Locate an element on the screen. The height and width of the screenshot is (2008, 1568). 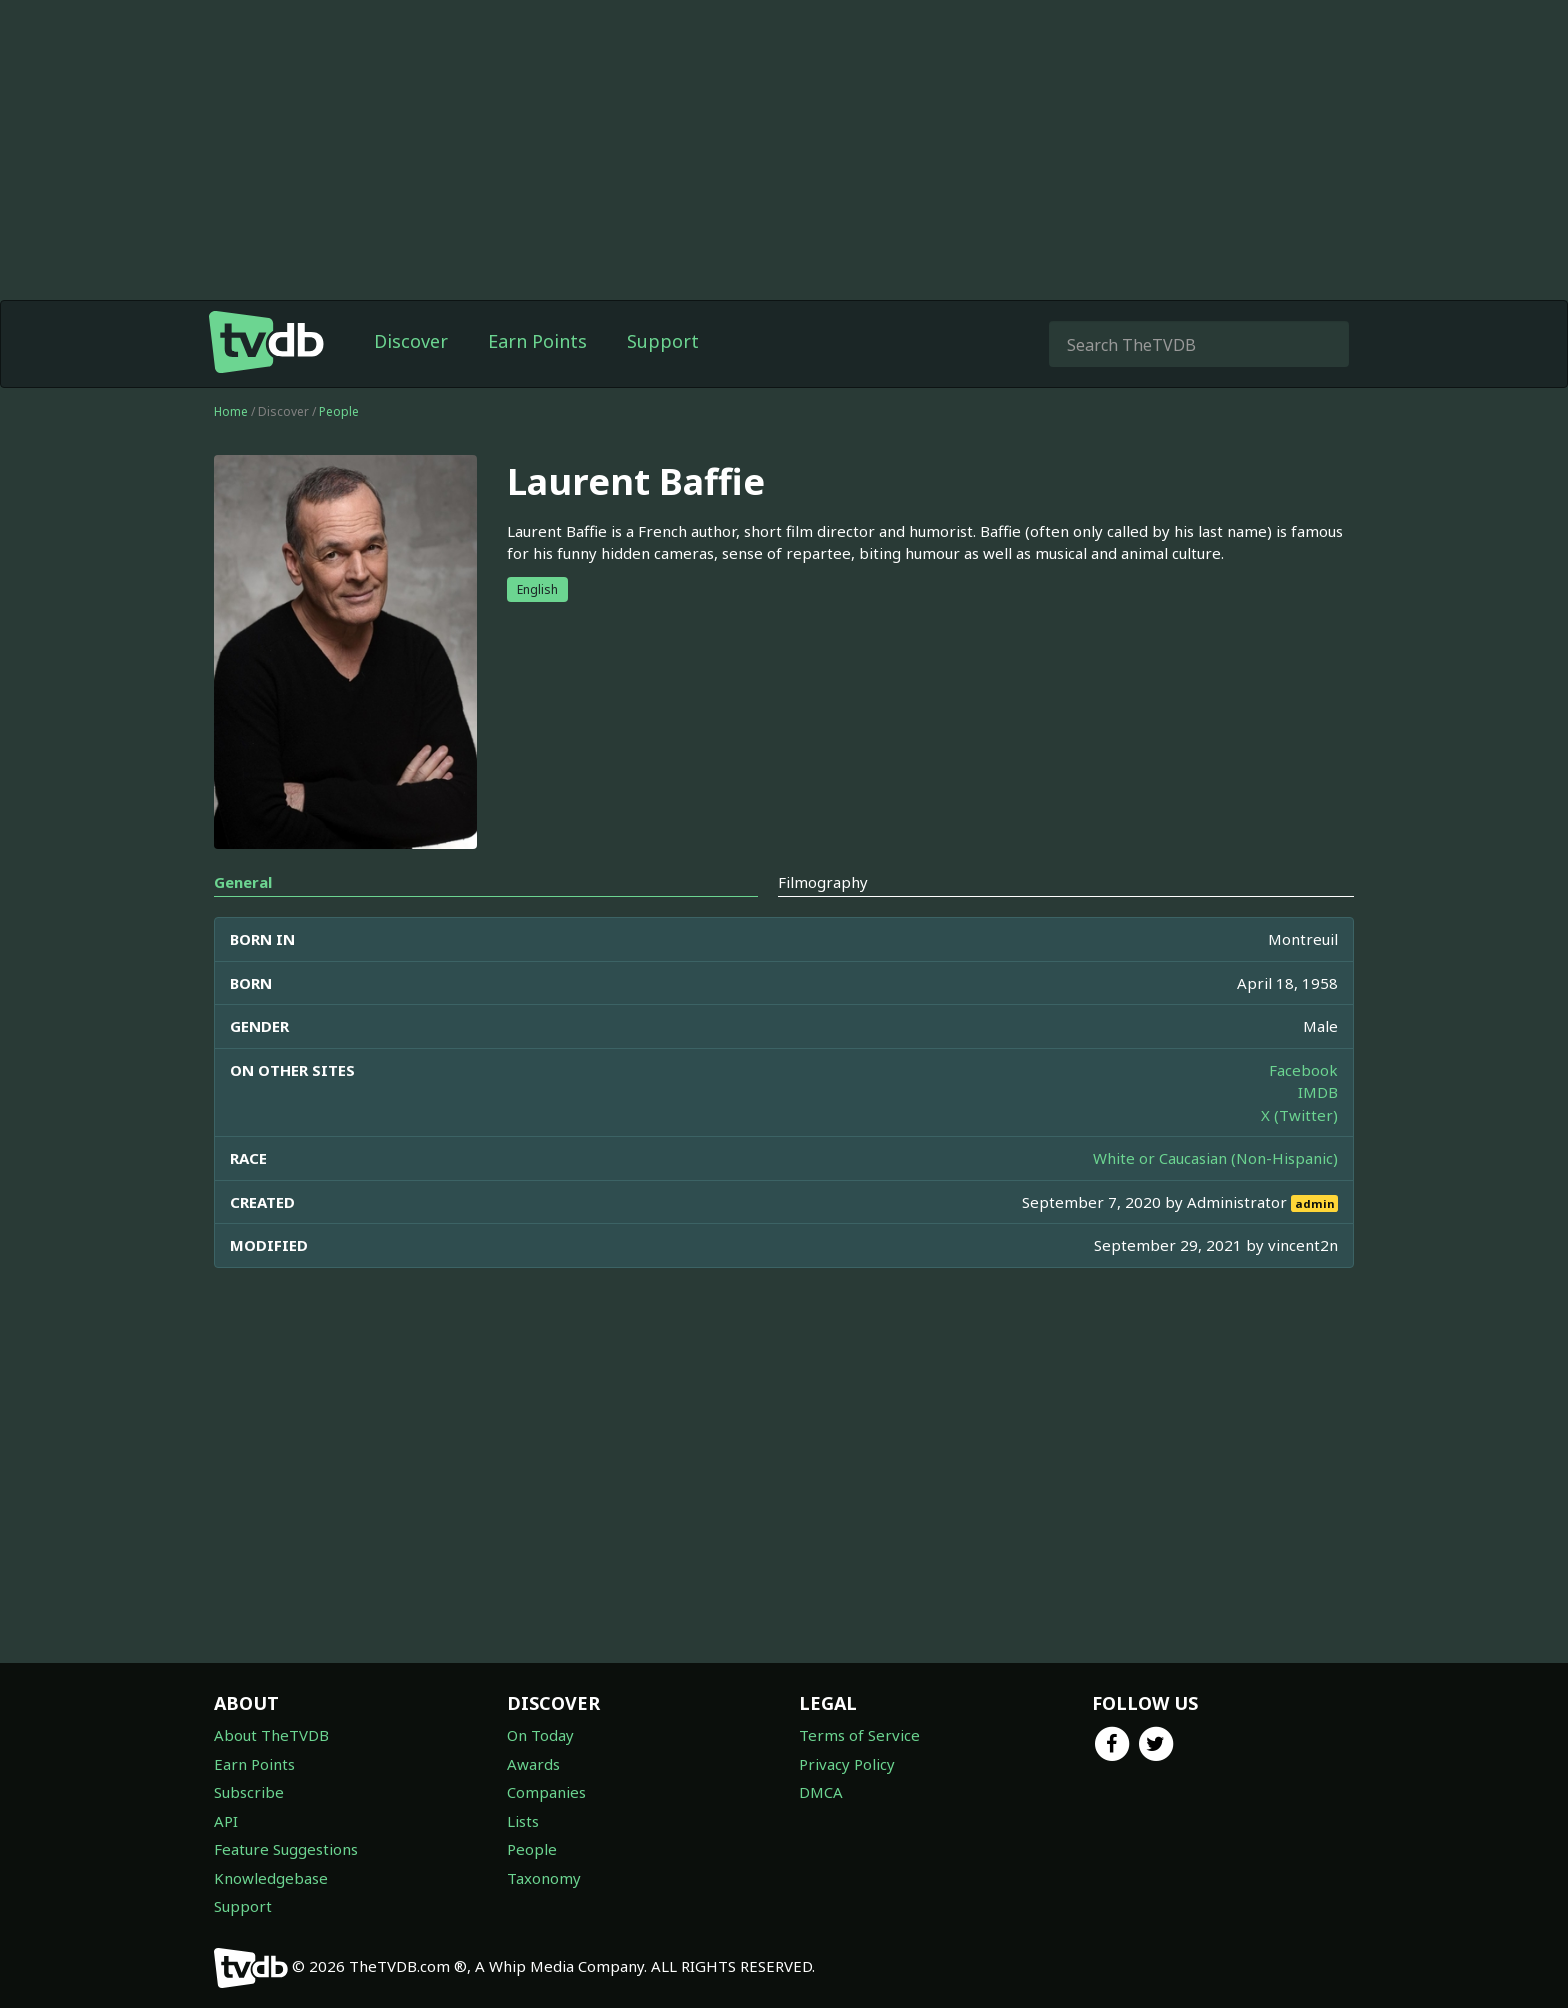
Knowledgebase is located at coordinates (271, 1878).